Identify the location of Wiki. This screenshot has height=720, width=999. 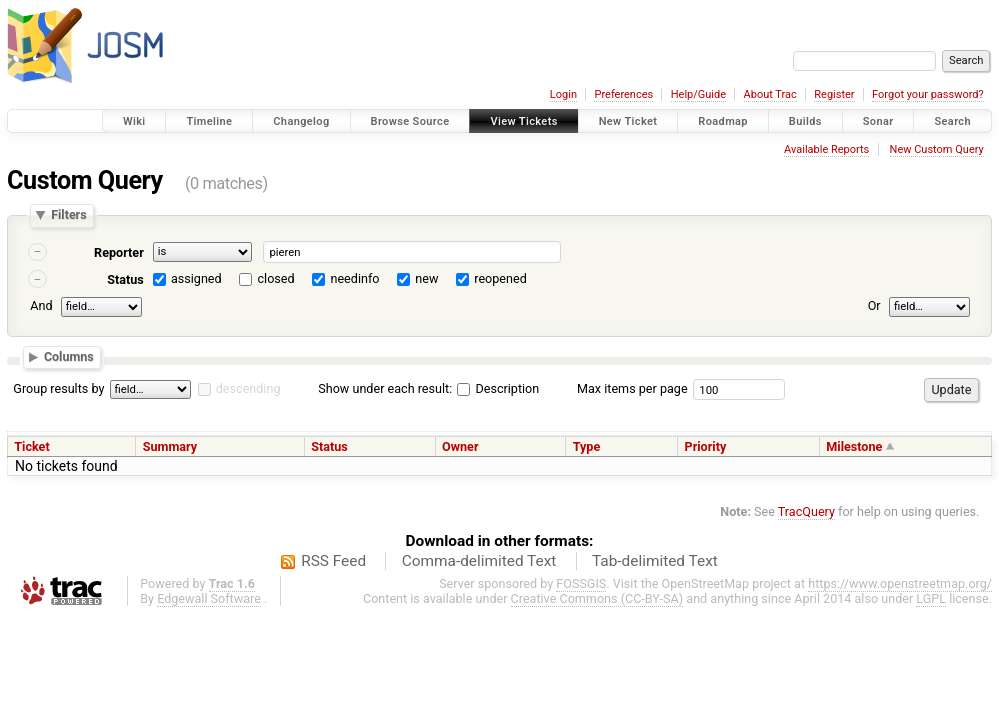
(134, 121).